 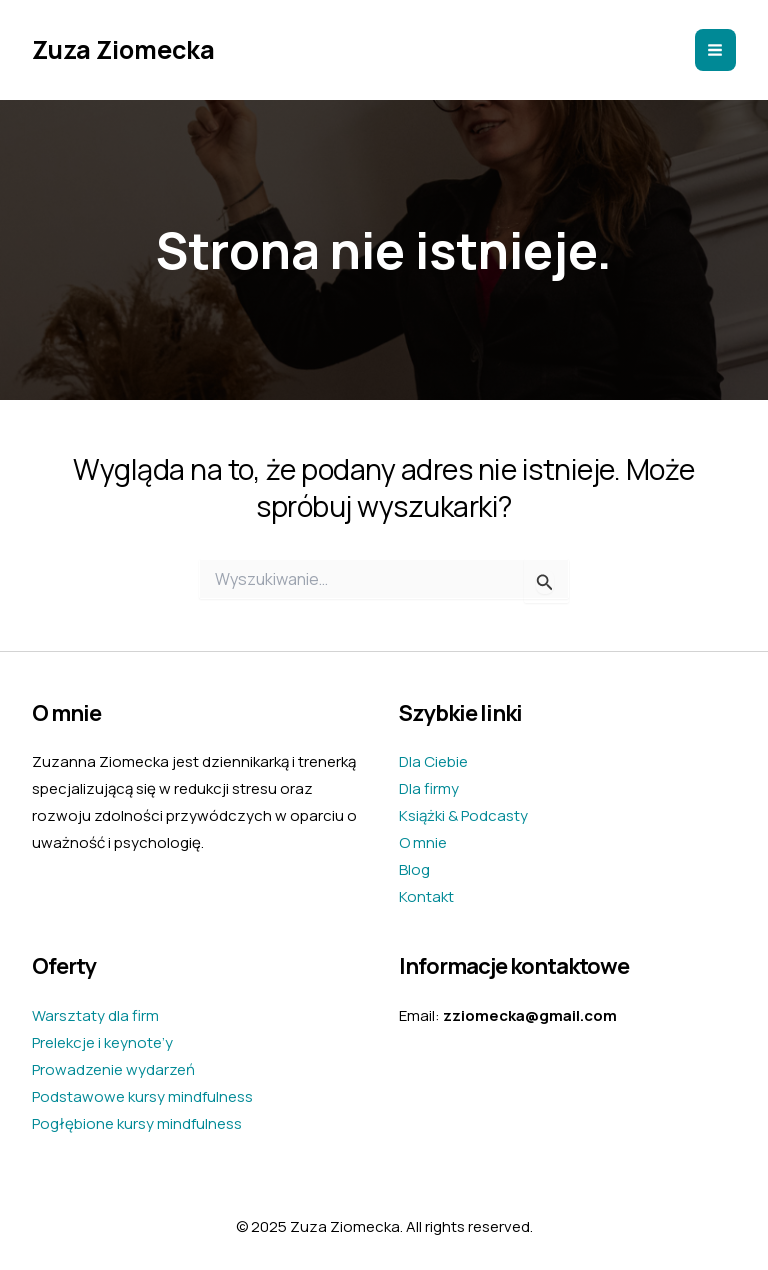 What do you see at coordinates (414, 869) in the screenshot?
I see `Blog` at bounding box center [414, 869].